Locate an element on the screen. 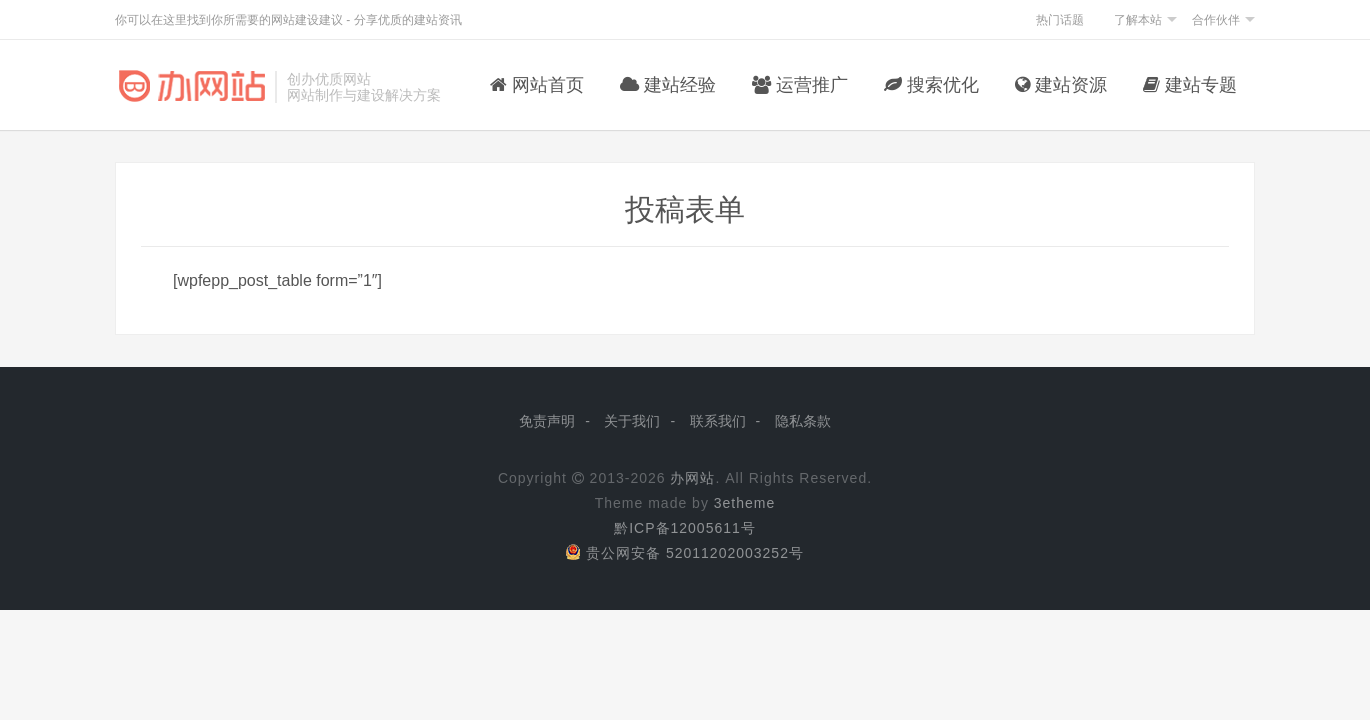  联系我们 is located at coordinates (718, 421).